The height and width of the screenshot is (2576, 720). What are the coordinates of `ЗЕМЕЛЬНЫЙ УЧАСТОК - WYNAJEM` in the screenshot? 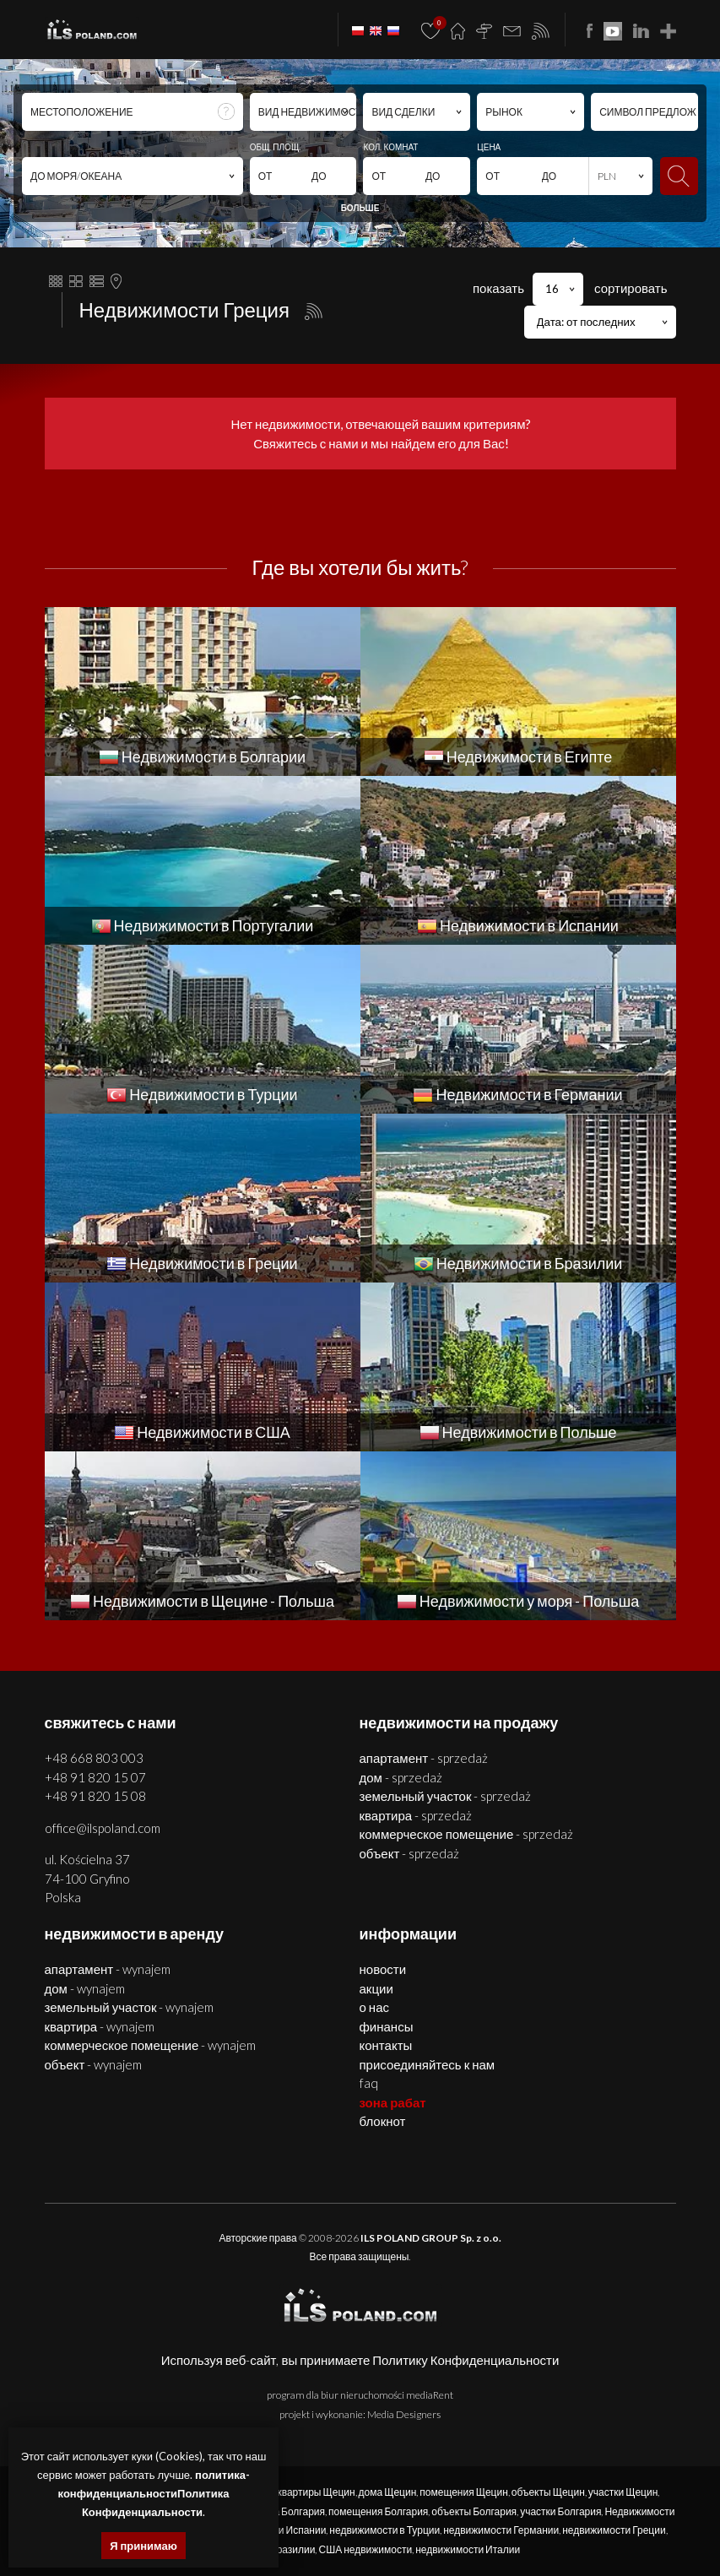 It's located at (129, 2007).